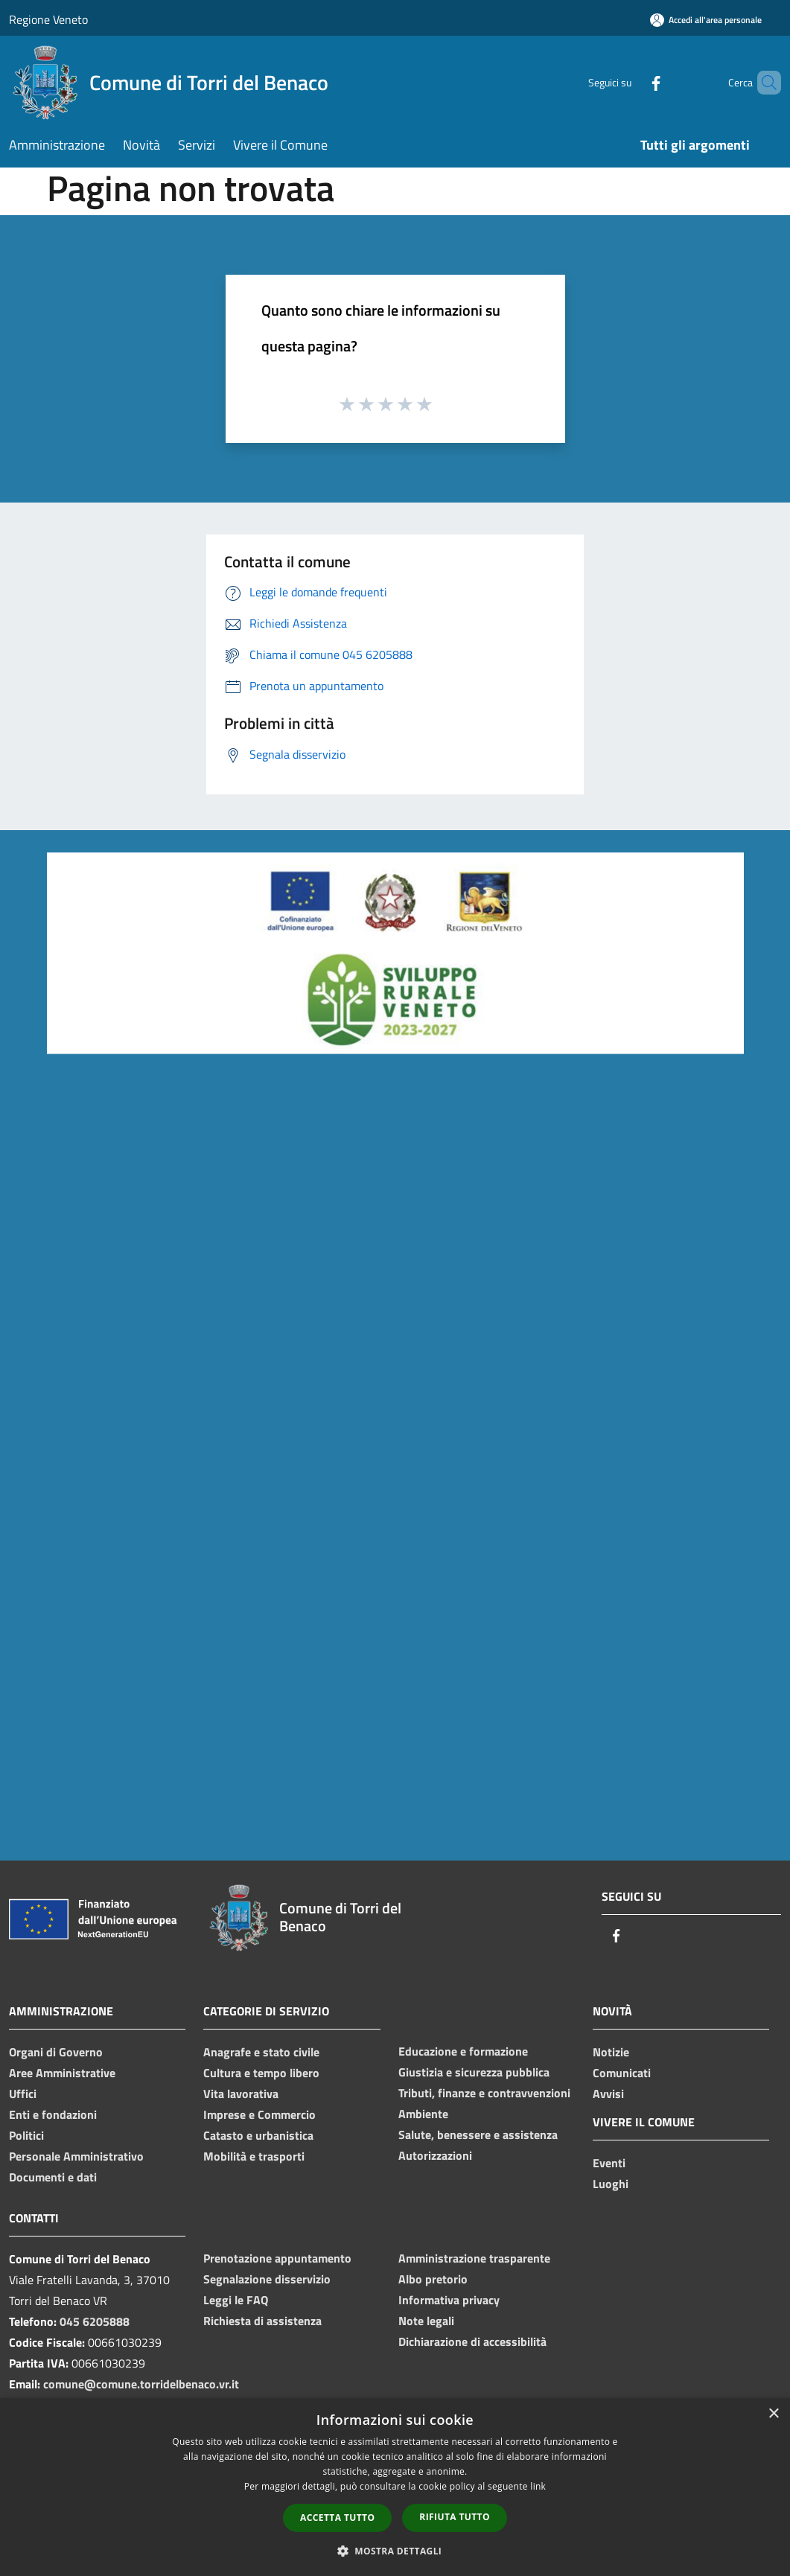 This screenshot has width=790, height=2576. I want to click on Mobilità e trasporti, so click(254, 2156).